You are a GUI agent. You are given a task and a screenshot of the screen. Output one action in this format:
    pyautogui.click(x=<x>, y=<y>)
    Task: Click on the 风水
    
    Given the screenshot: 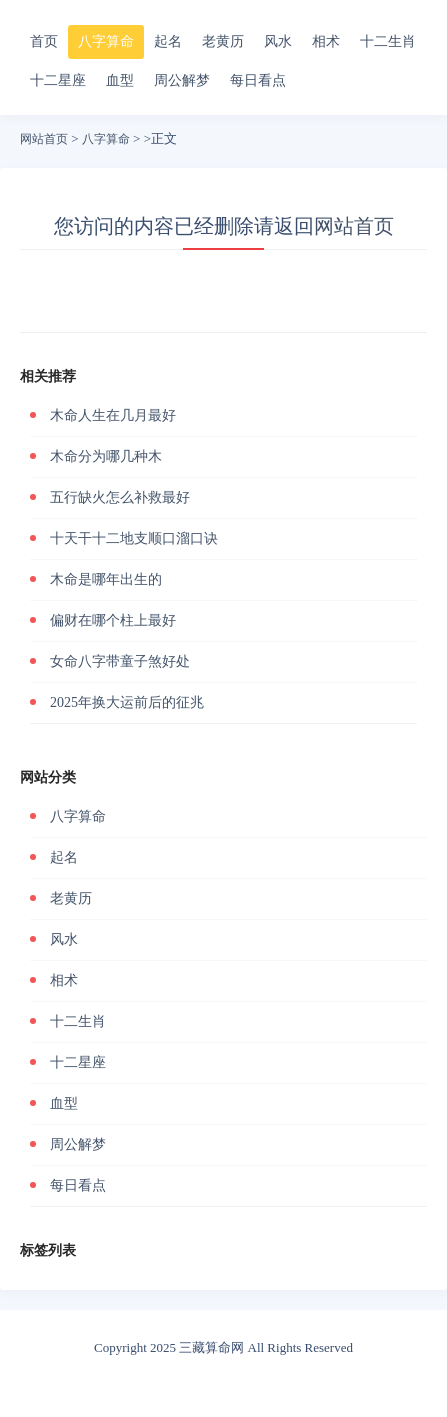 What is the action you would take?
    pyautogui.click(x=278, y=41)
    